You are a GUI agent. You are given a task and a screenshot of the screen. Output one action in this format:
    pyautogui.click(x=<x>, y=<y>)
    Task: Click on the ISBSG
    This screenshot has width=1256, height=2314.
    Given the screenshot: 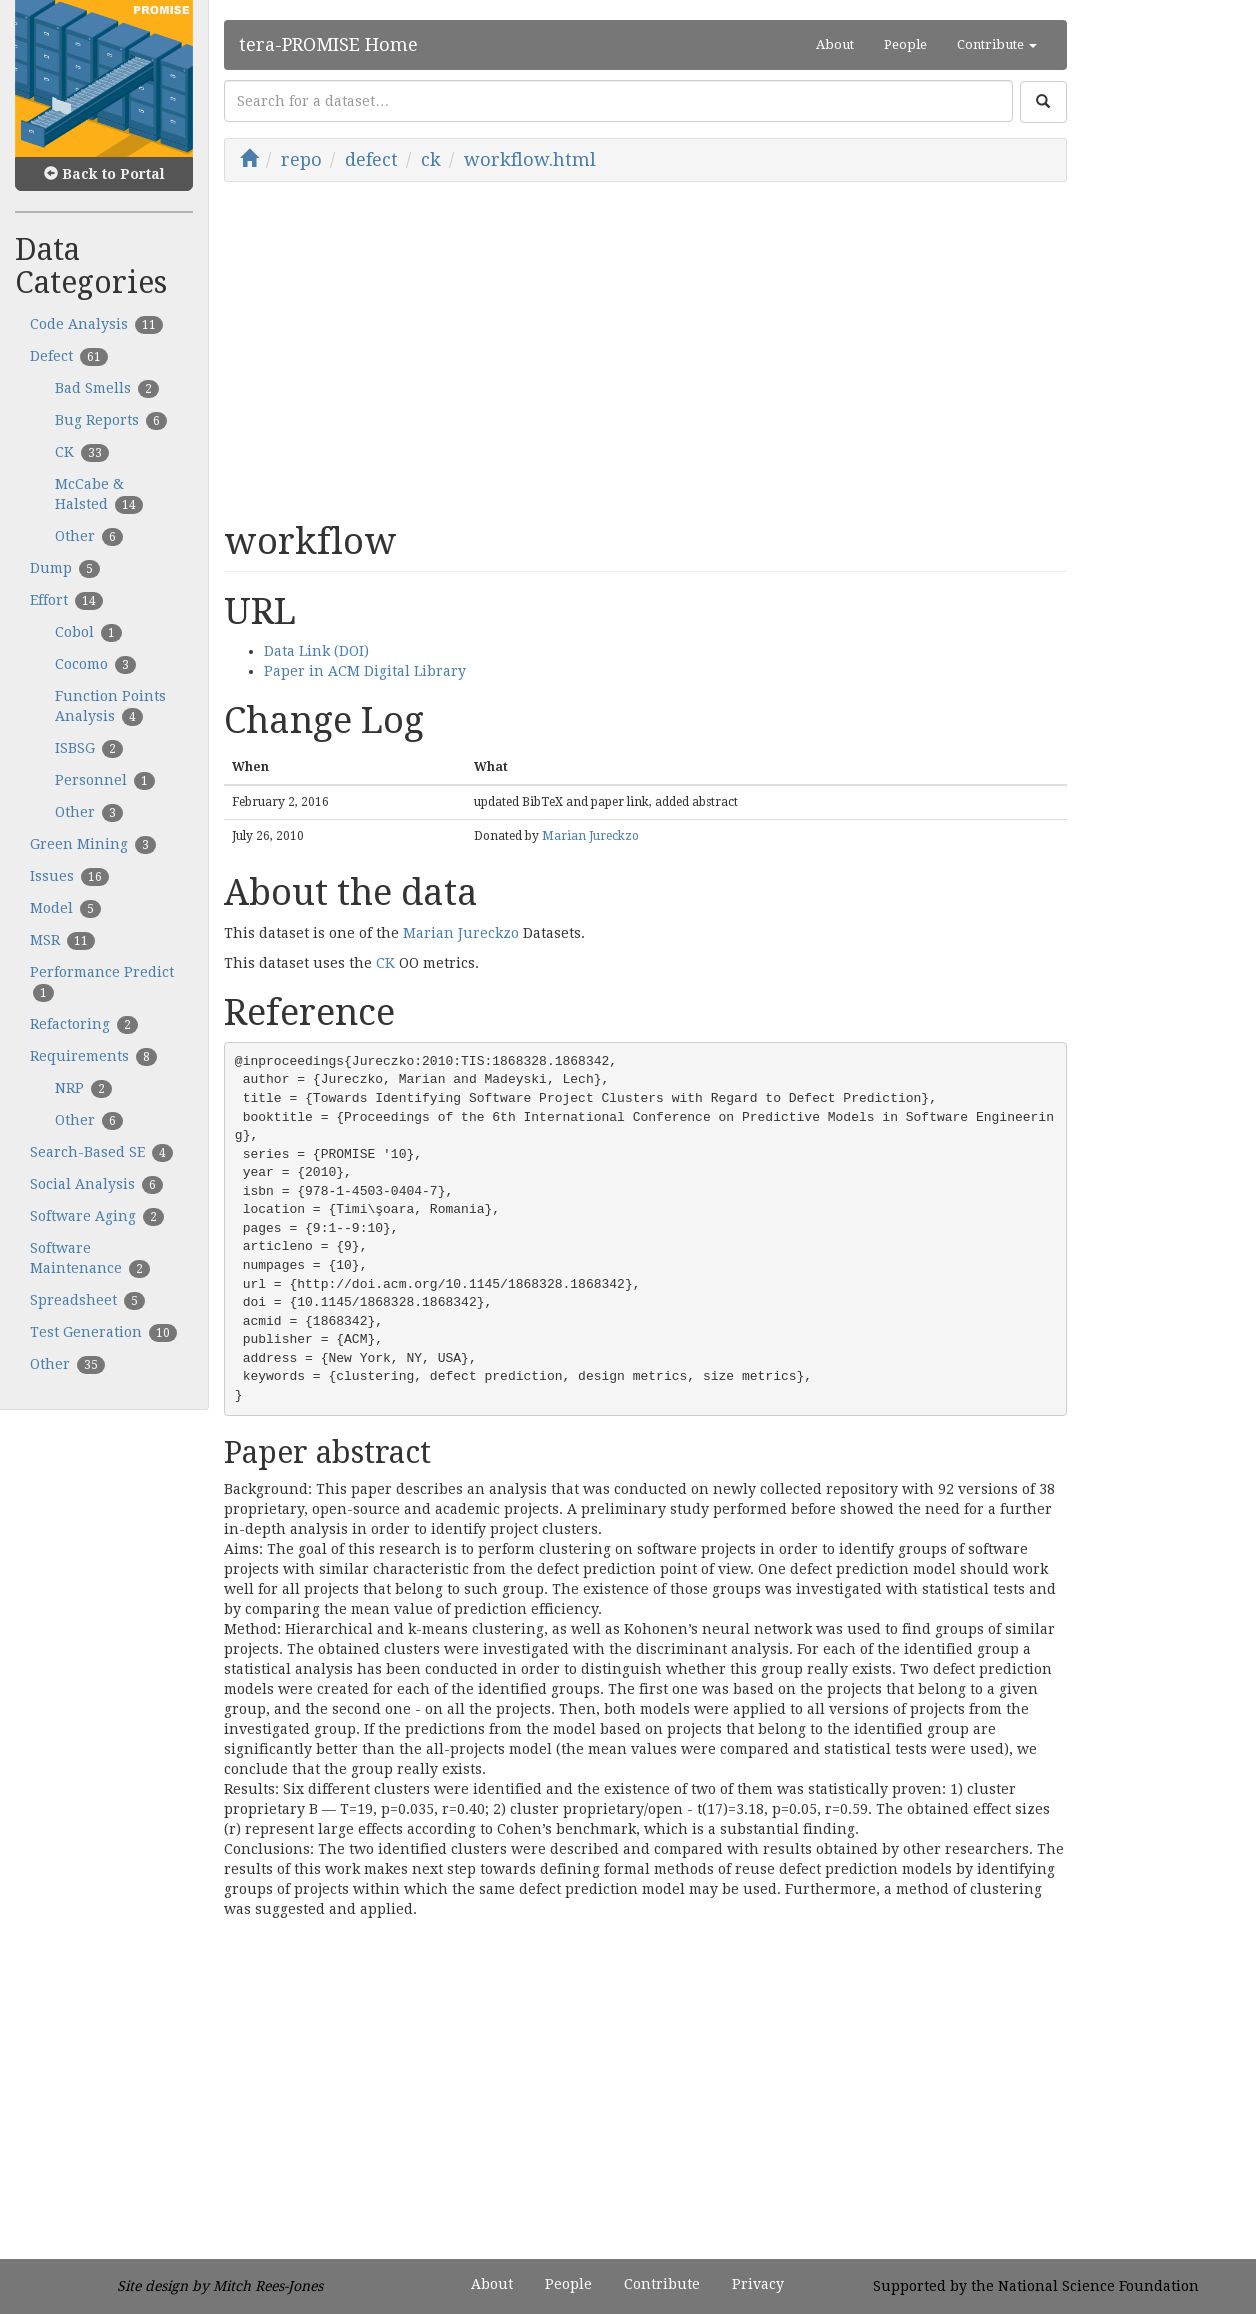 What is the action you would take?
    pyautogui.click(x=89, y=749)
    